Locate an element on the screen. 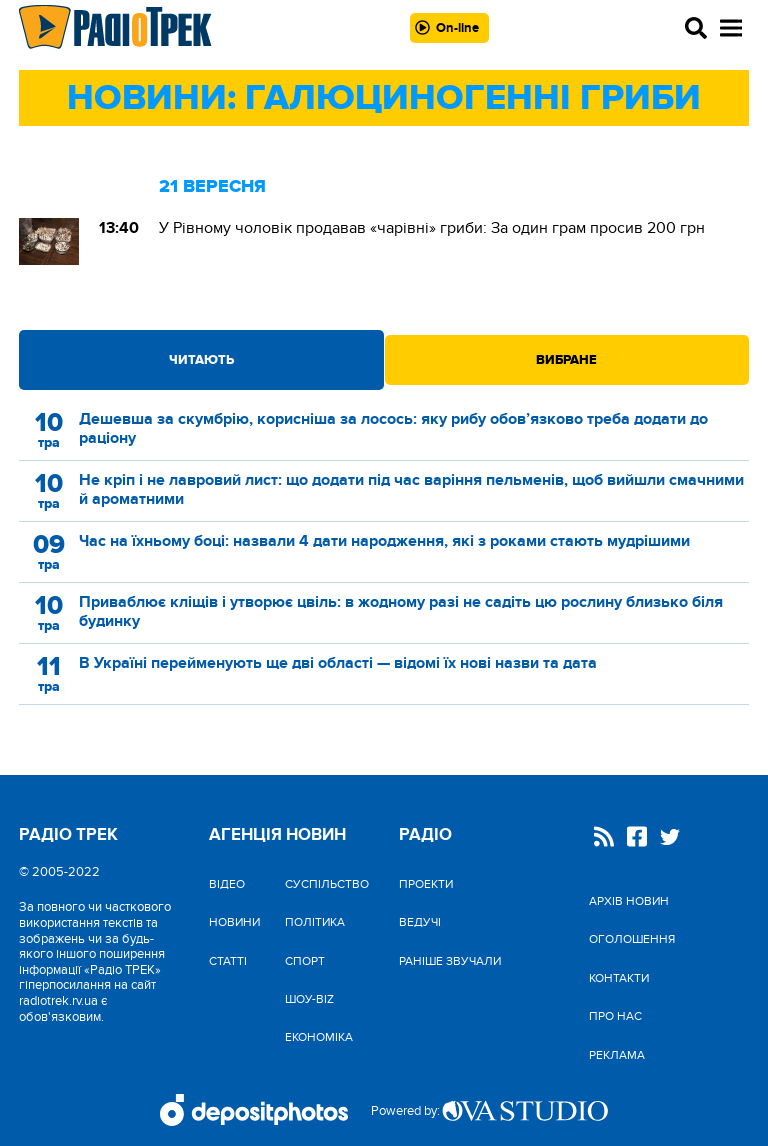 The height and width of the screenshot is (1146, 768). Контакти is located at coordinates (619, 978).